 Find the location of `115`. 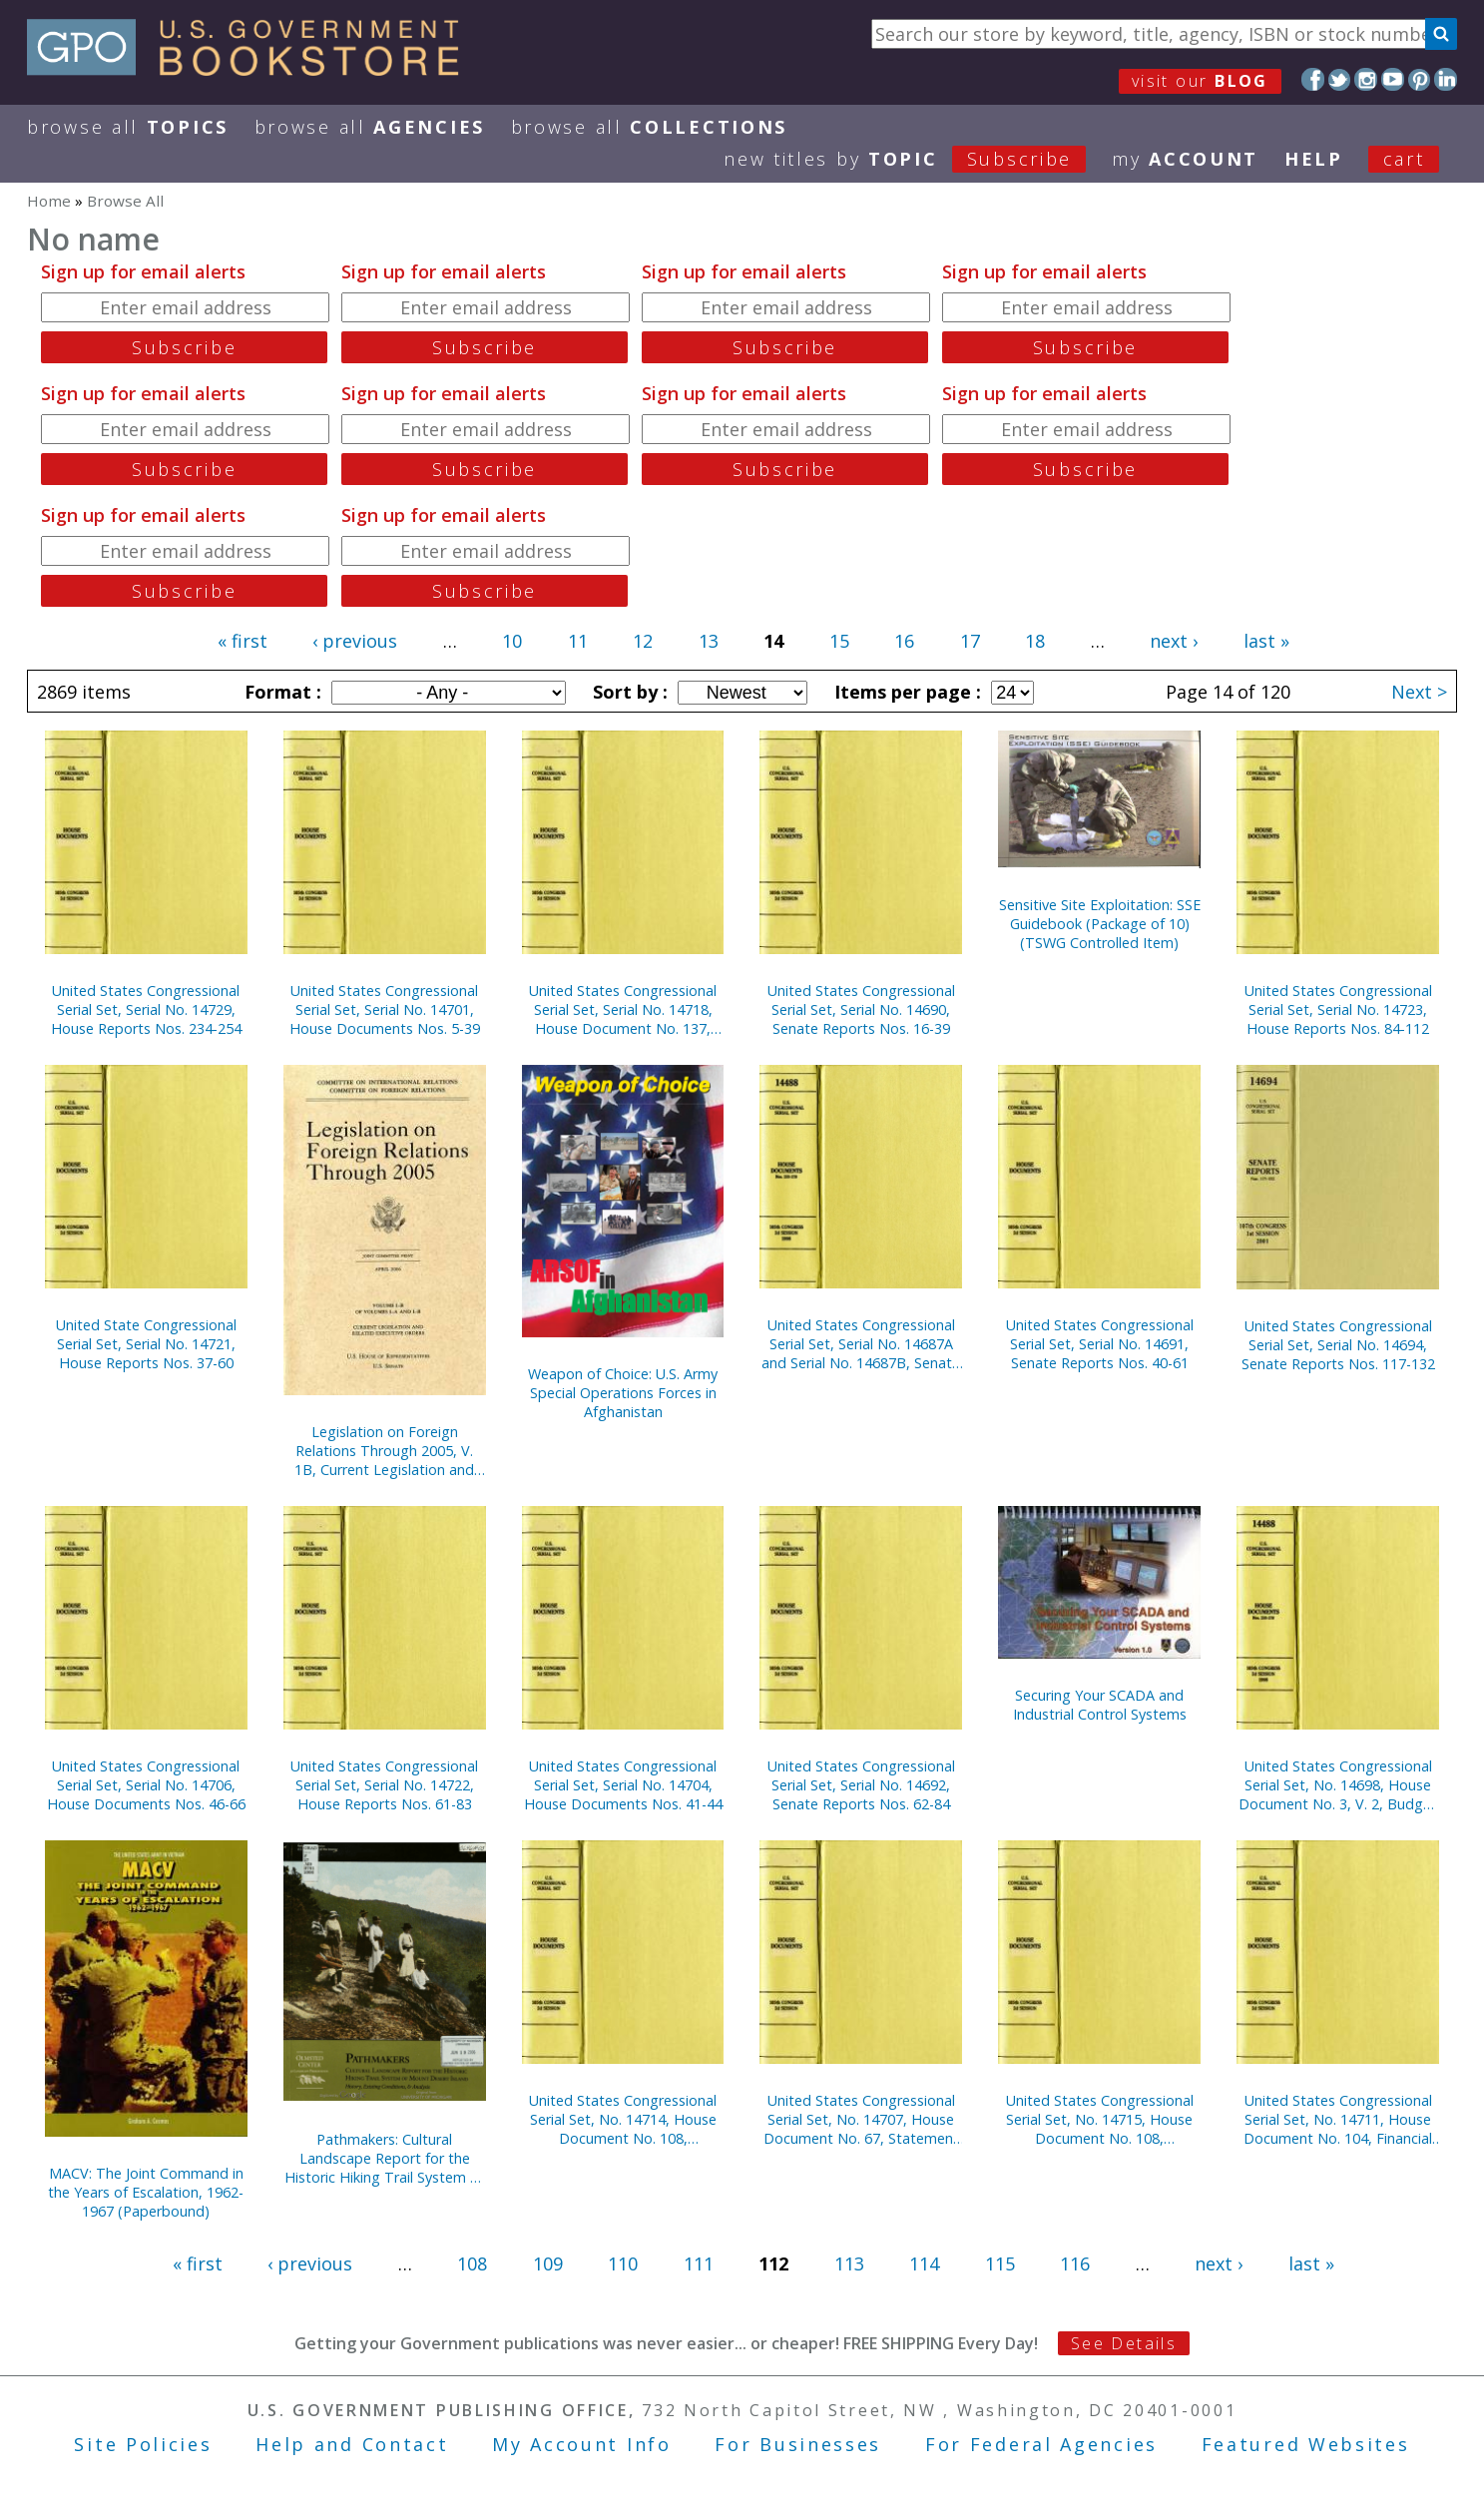

115 is located at coordinates (1000, 2263).